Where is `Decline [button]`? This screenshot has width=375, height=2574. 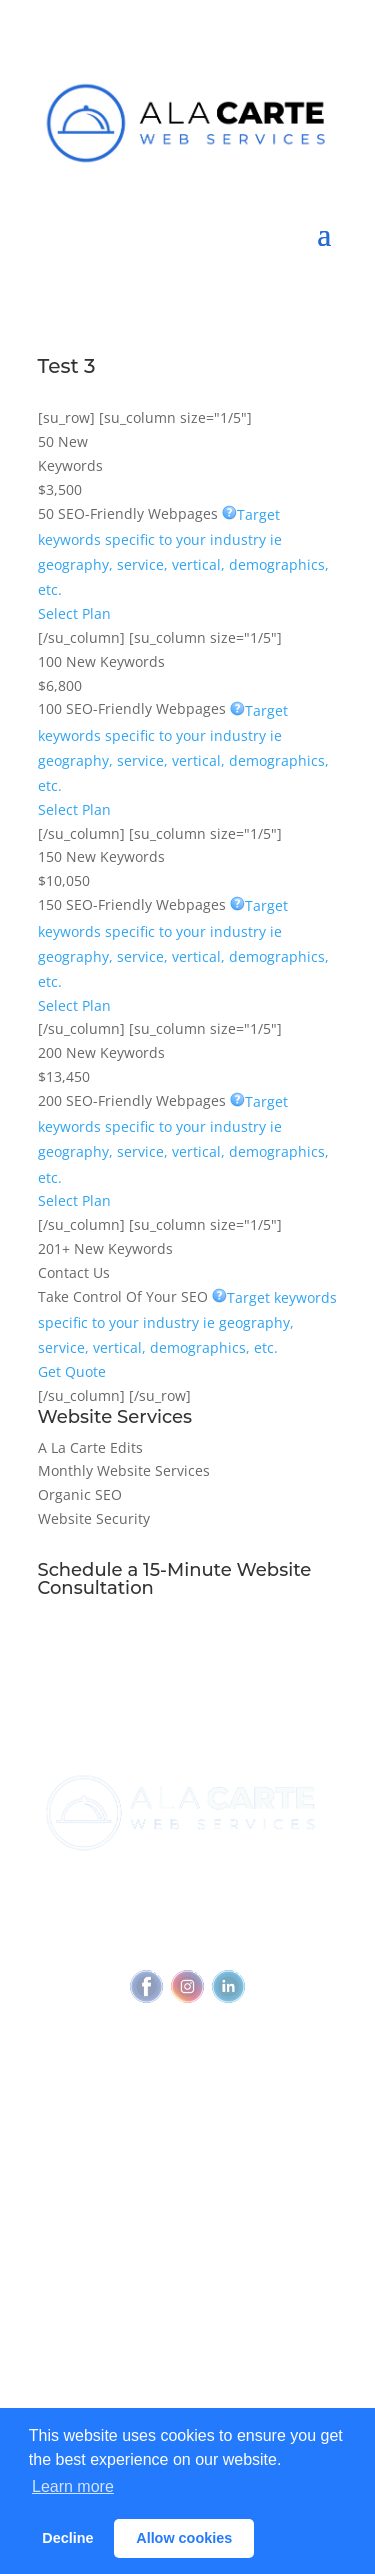
Decline [button] is located at coordinates (67, 2538).